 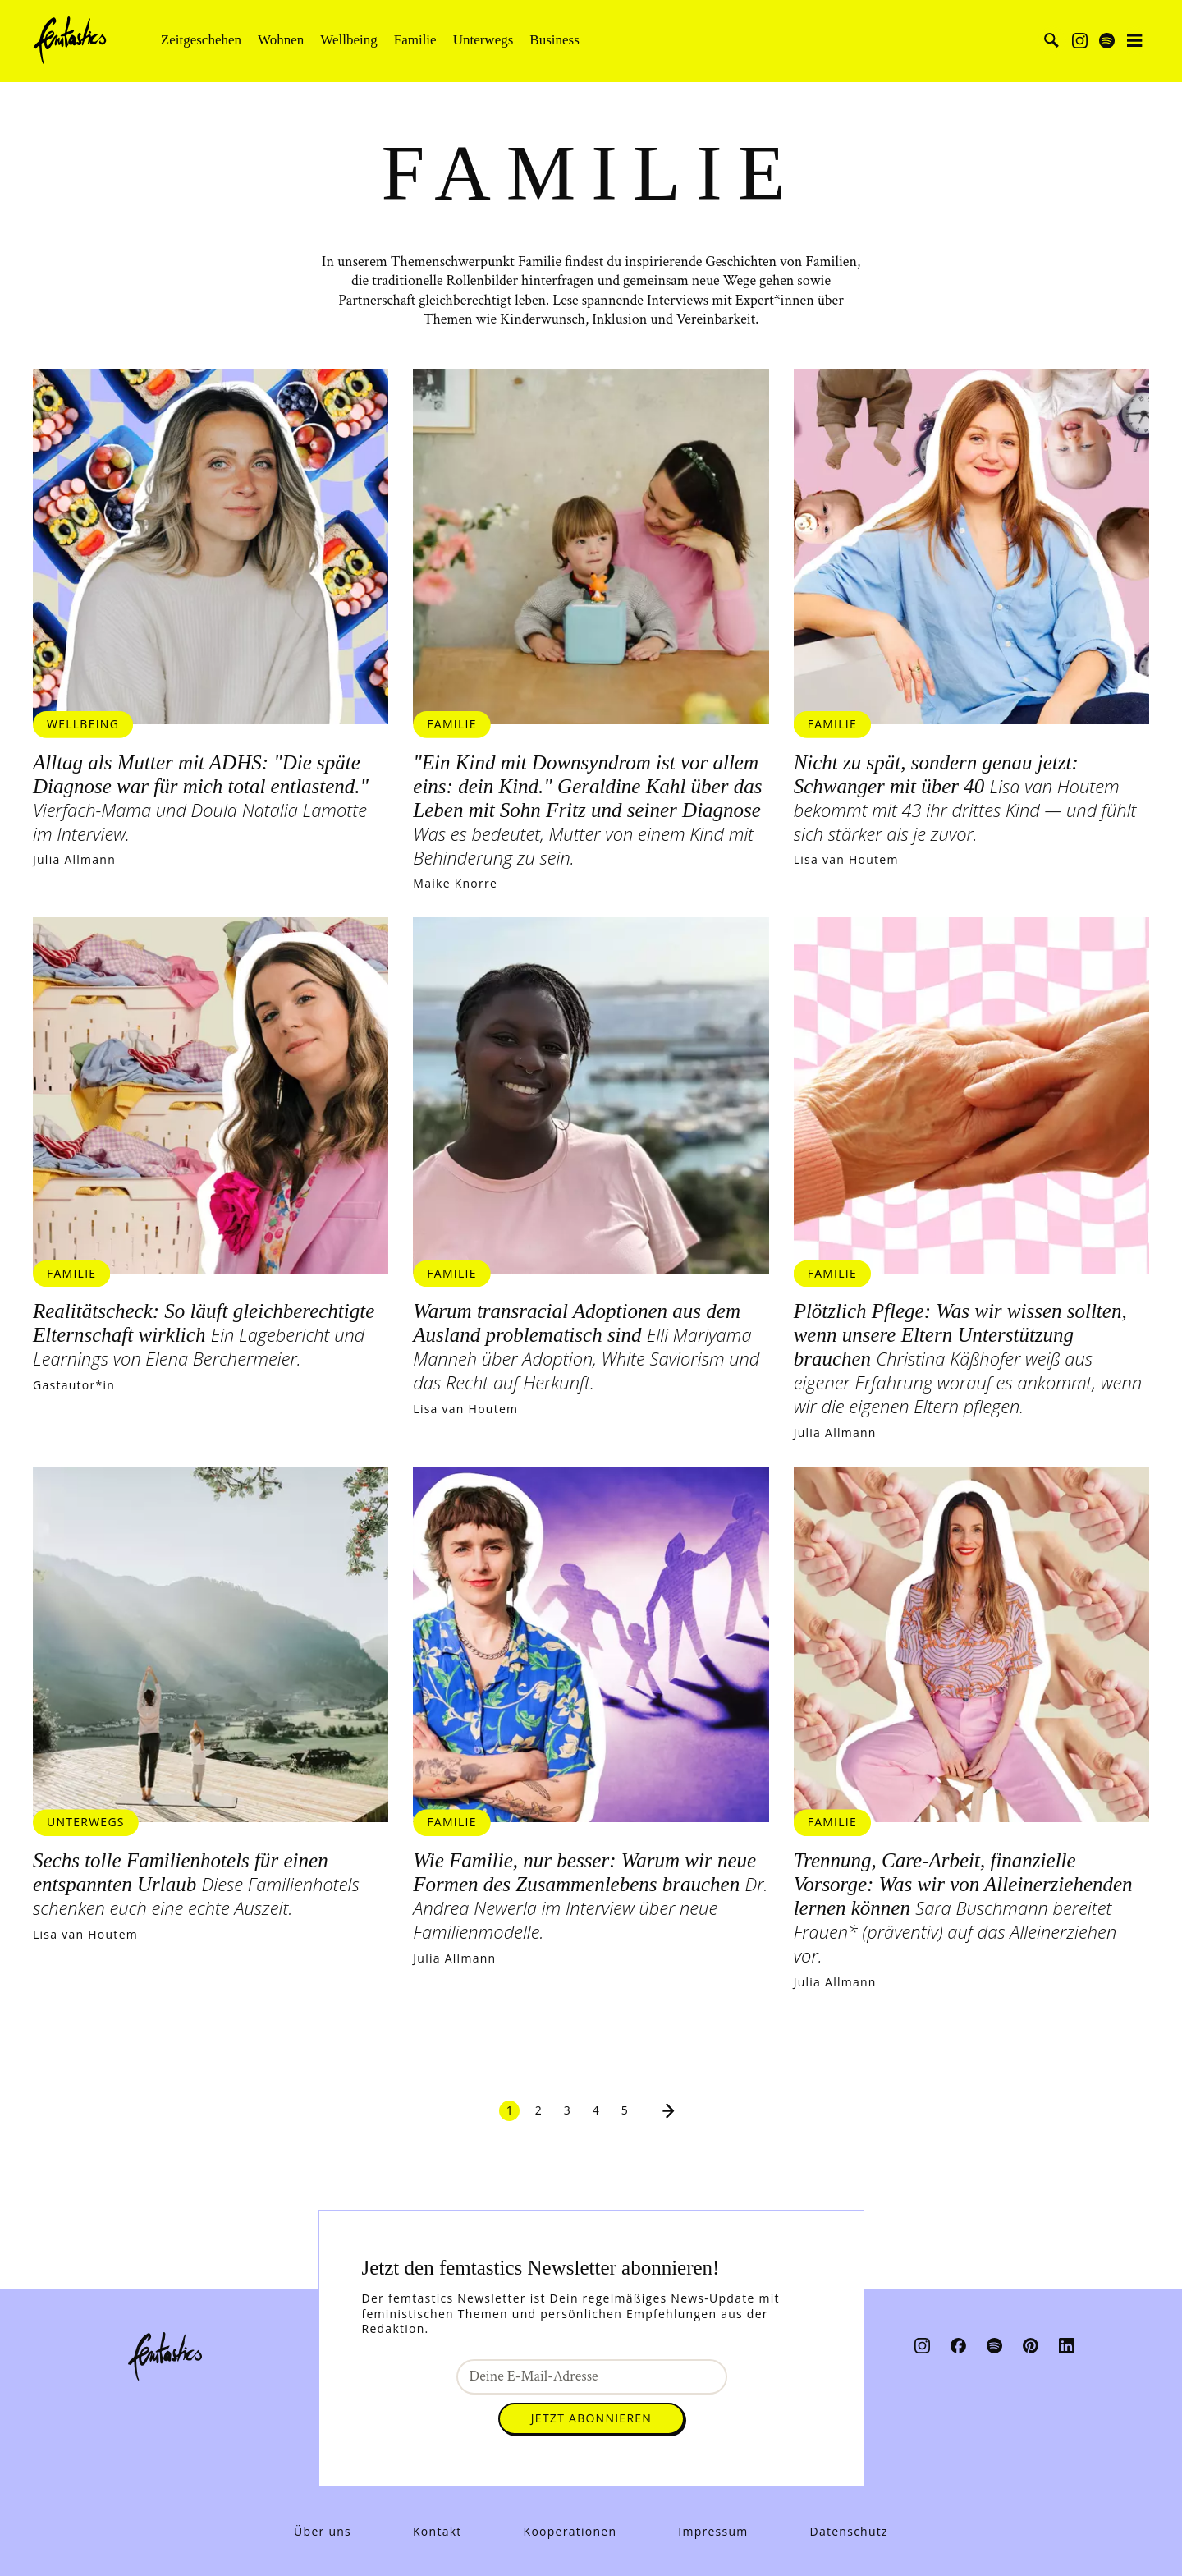 What do you see at coordinates (74, 1389) in the screenshot?
I see `Gastautor*in` at bounding box center [74, 1389].